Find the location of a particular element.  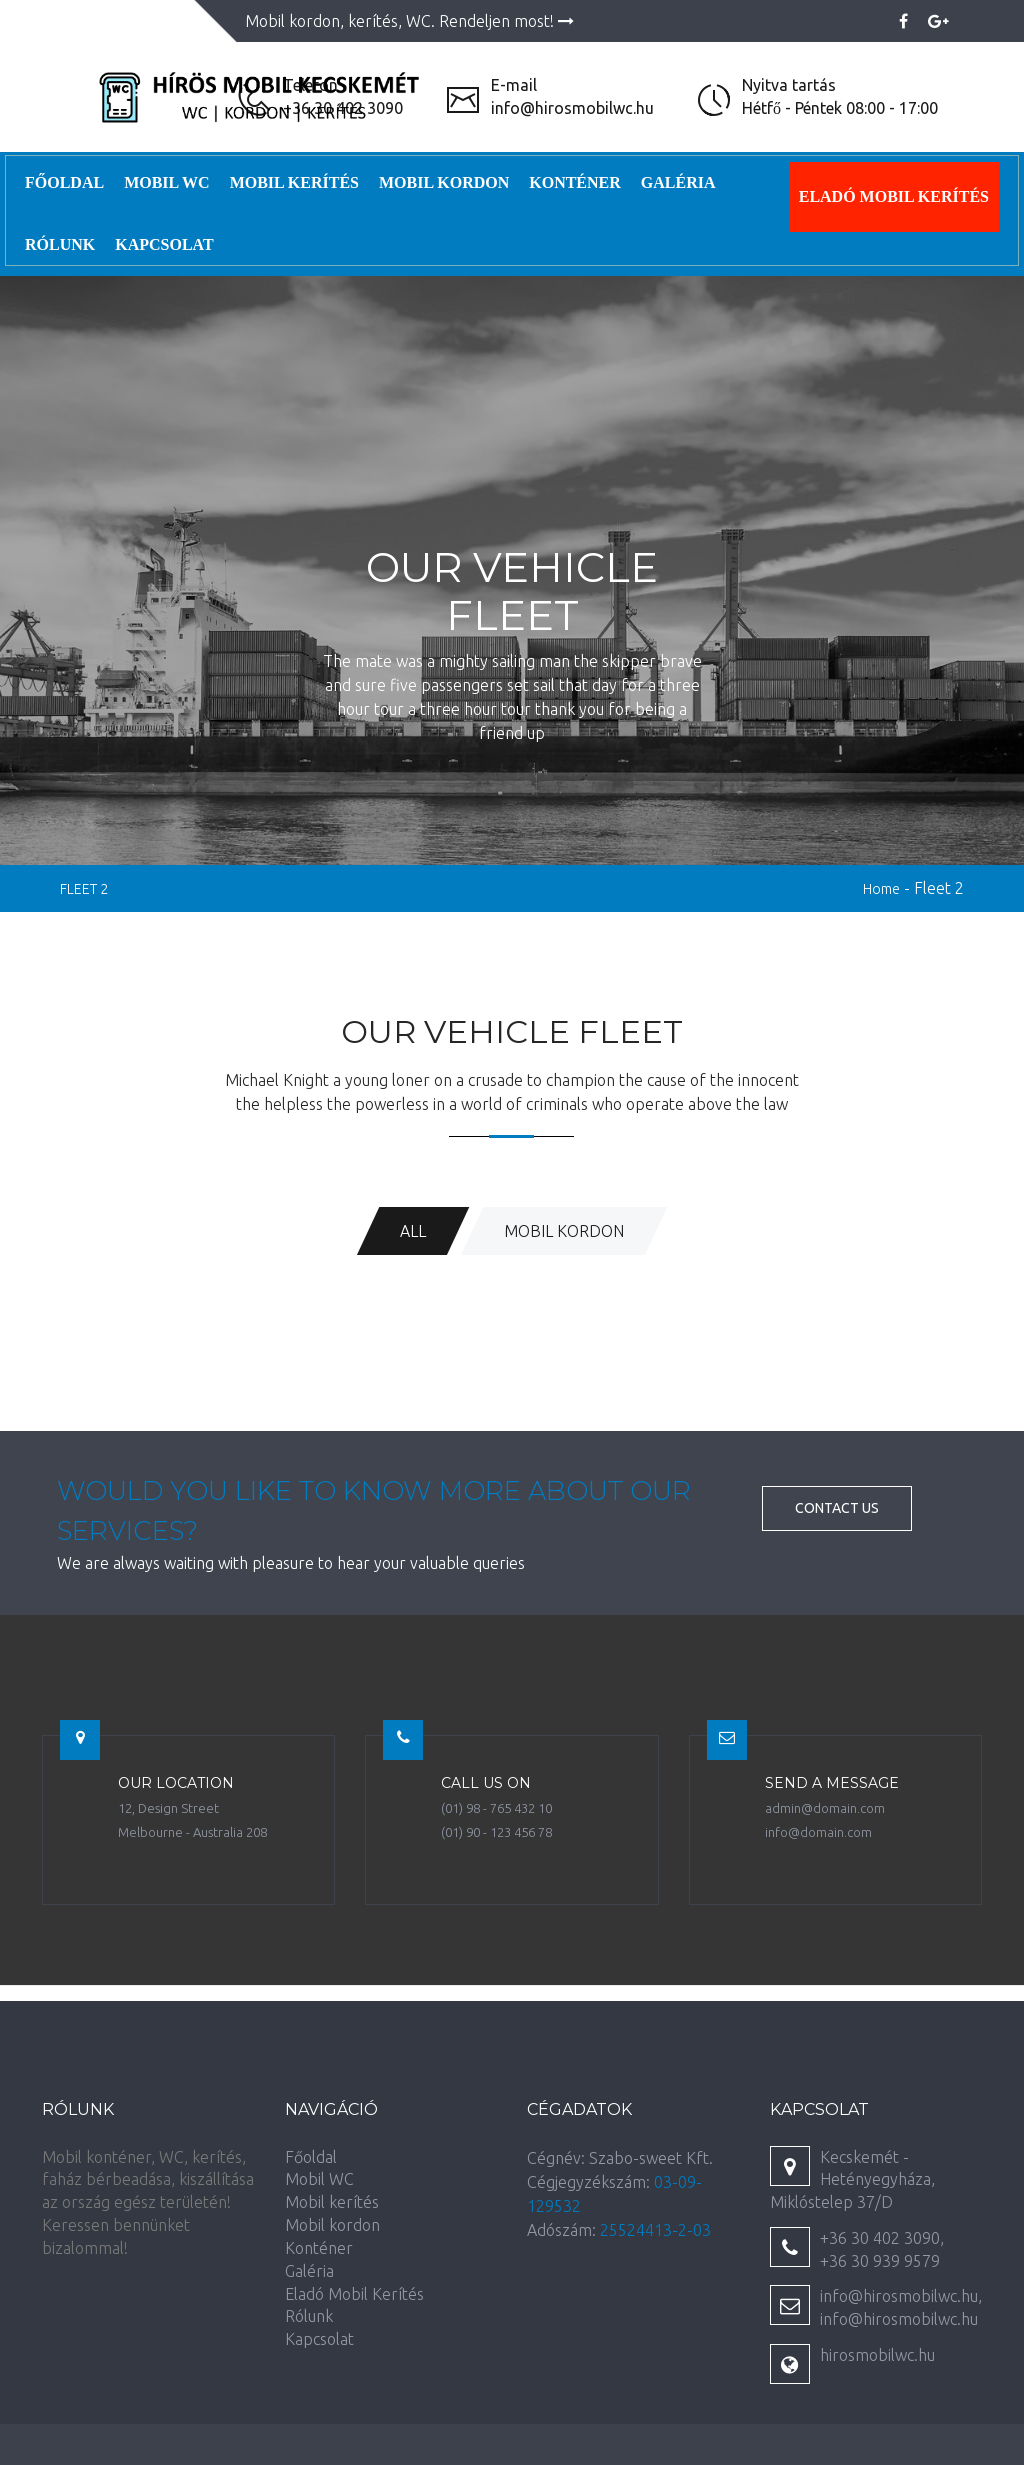

Kapcsolat is located at coordinates (164, 244).